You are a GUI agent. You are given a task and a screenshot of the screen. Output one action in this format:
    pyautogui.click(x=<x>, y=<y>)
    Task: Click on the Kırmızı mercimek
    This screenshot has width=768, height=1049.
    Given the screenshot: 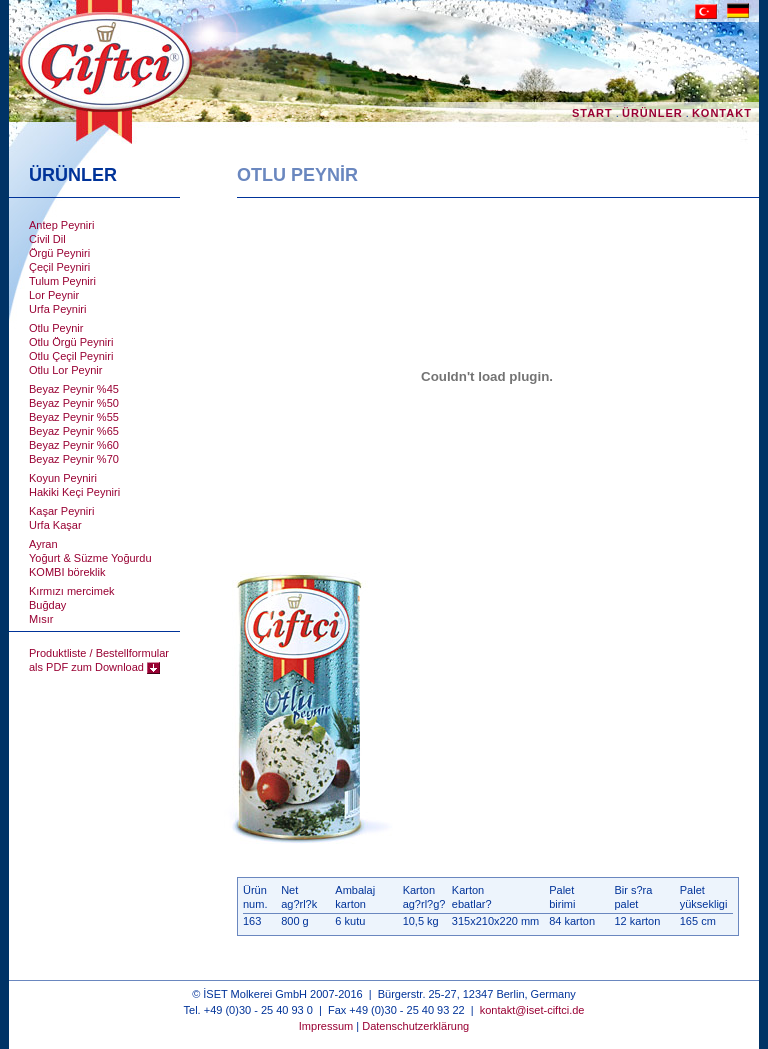 What is the action you would take?
    pyautogui.click(x=72, y=591)
    